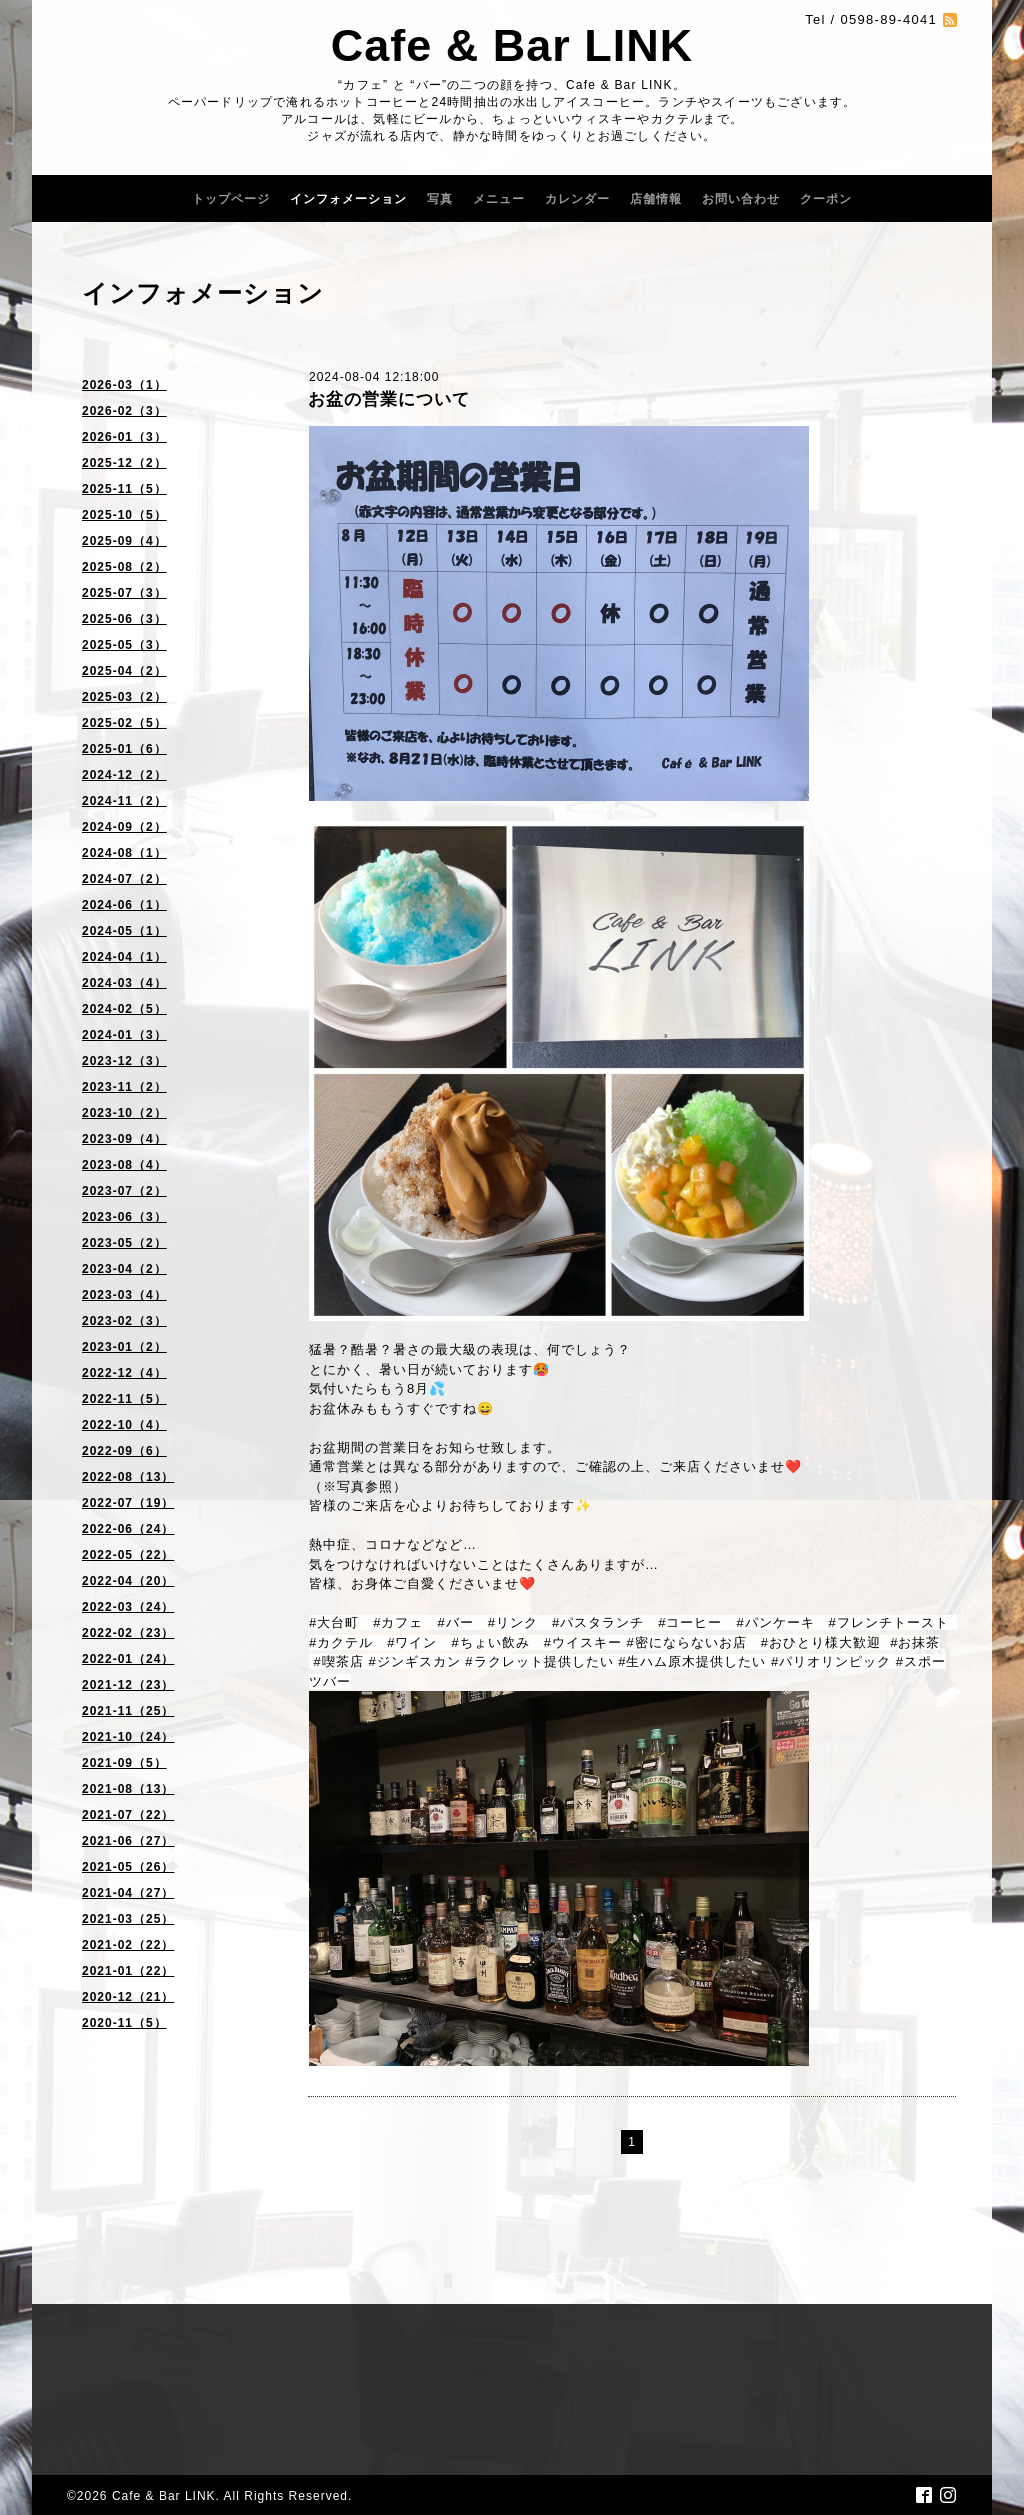 This screenshot has width=1024, height=2515. I want to click on 2022-02（23）, so click(128, 1633).